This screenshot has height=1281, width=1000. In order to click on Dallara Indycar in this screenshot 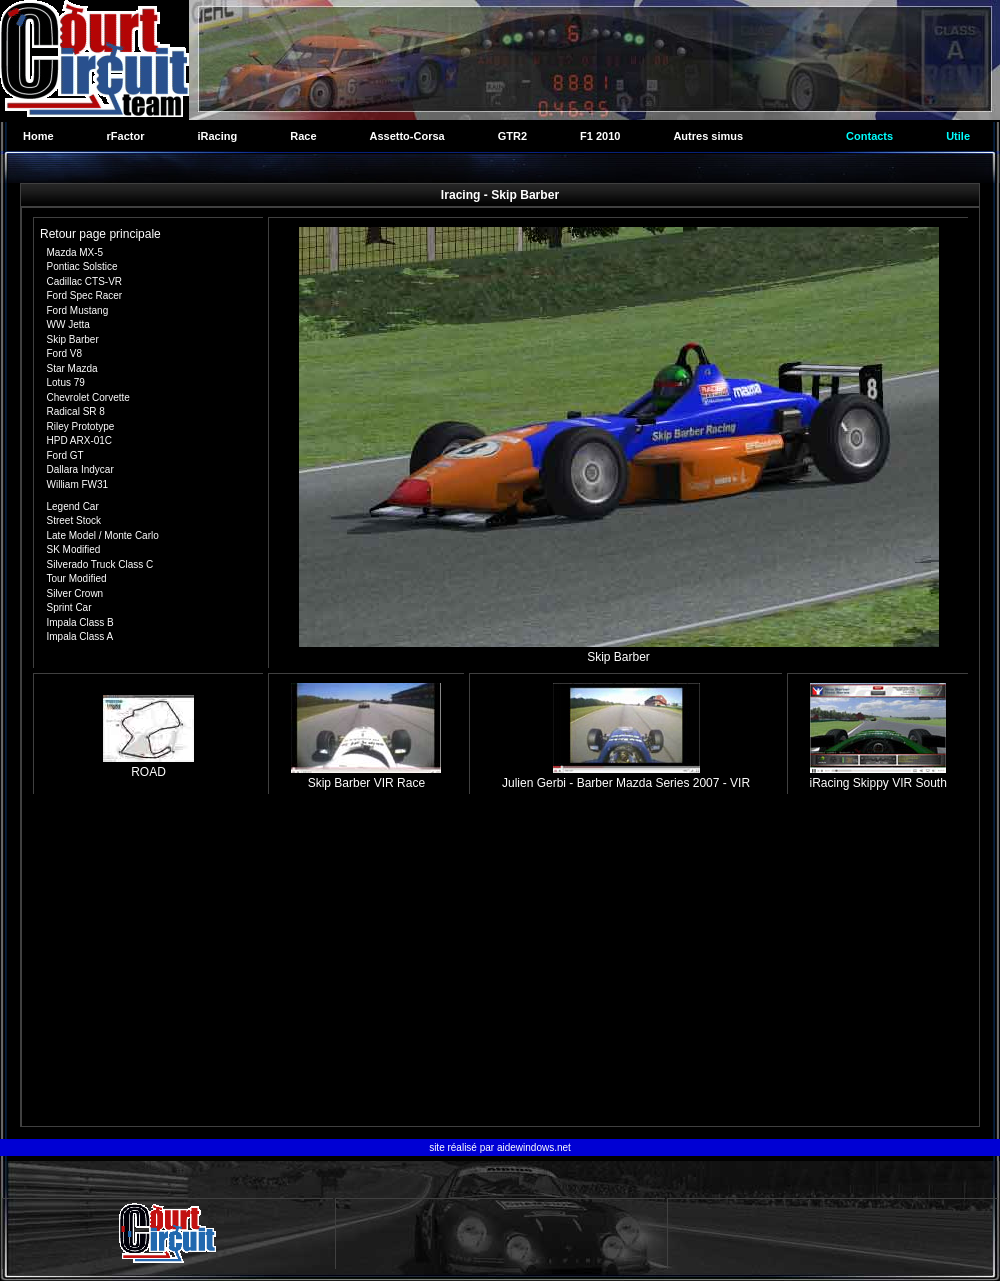, I will do `click(80, 469)`.